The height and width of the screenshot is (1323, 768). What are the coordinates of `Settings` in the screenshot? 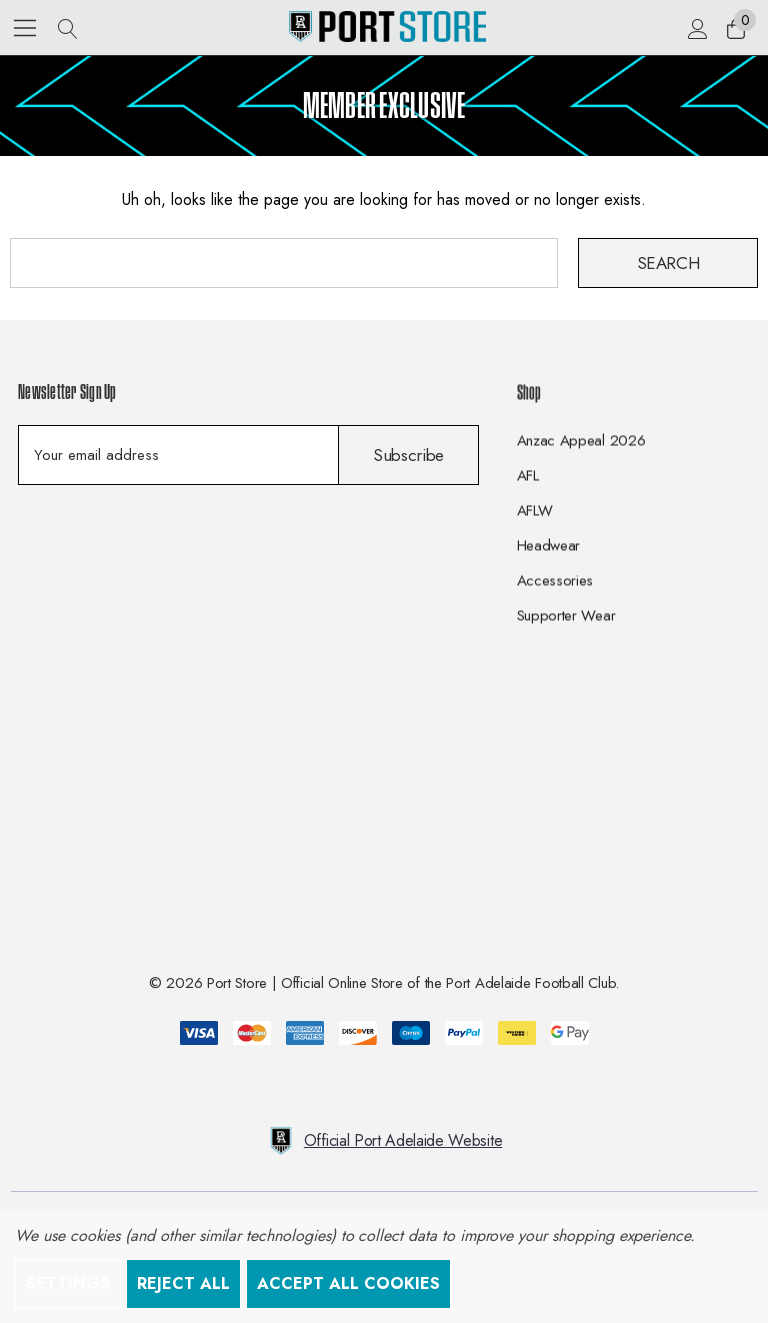 It's located at (68, 1283).